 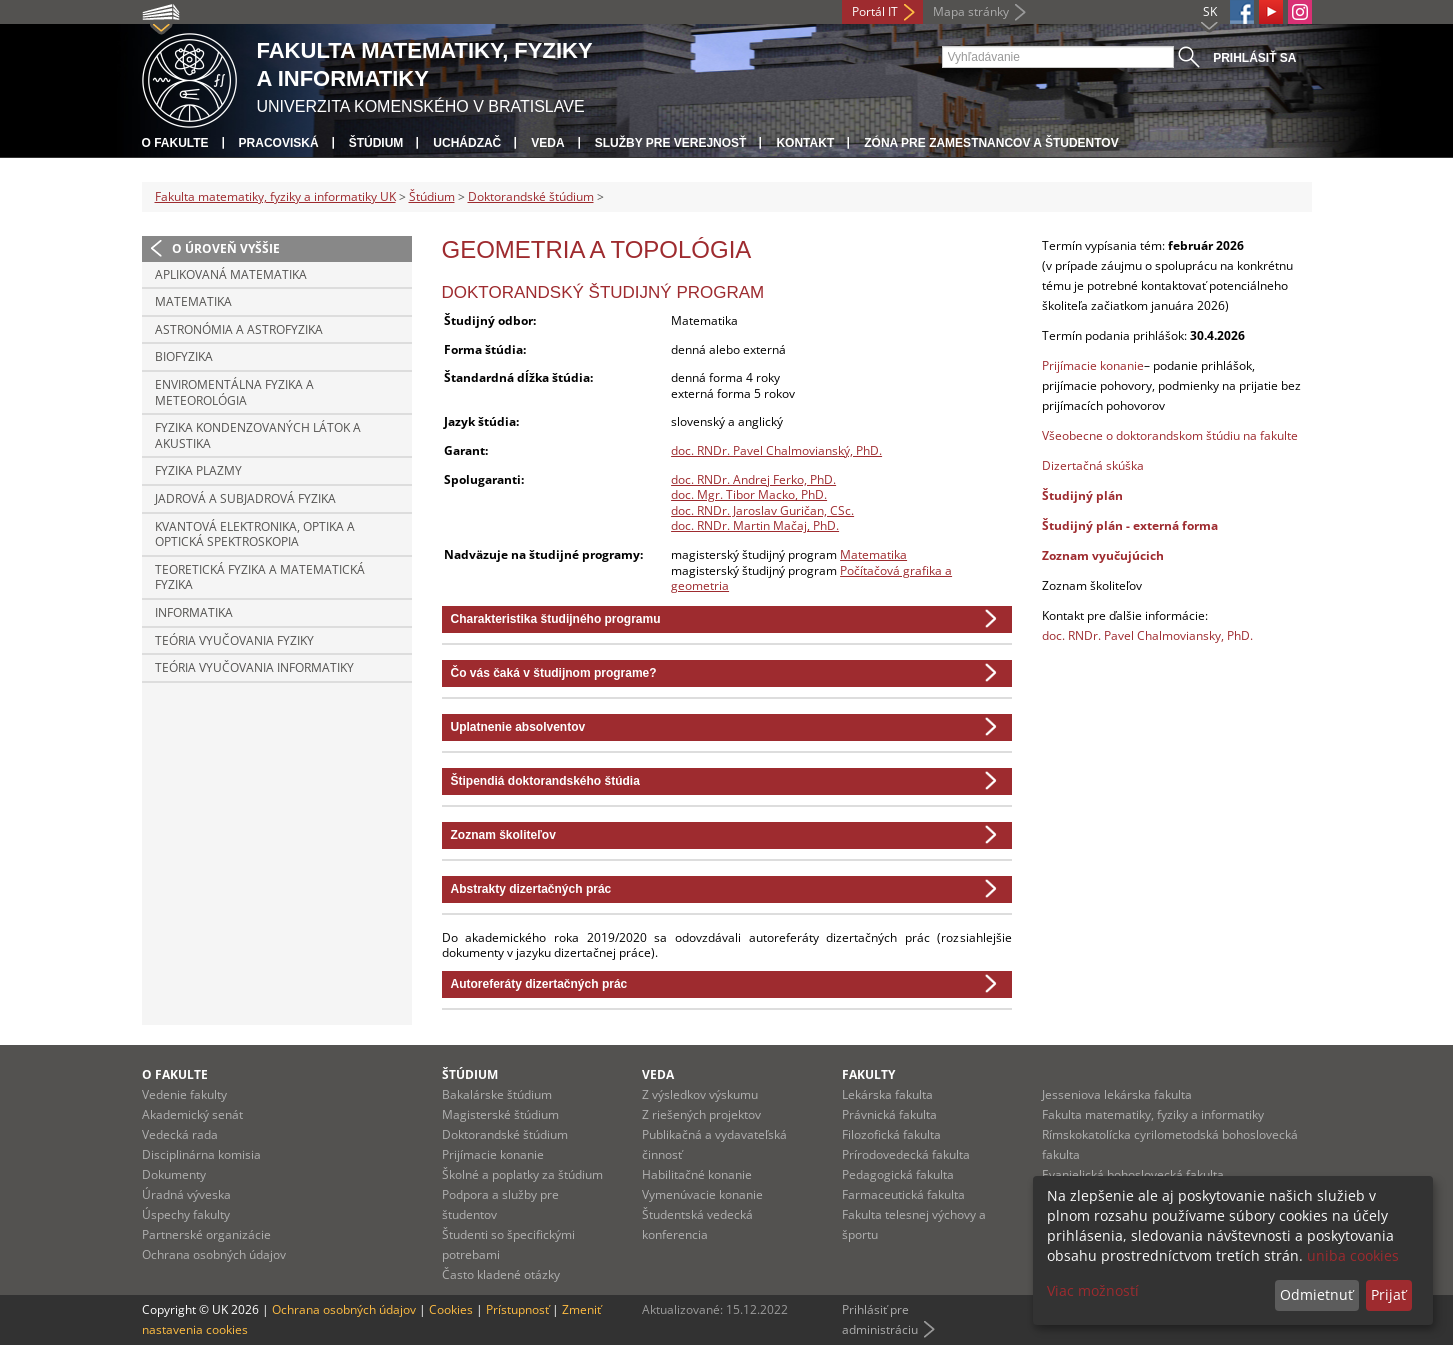 I want to click on Bakalárske štúdium, so click(x=497, y=1094).